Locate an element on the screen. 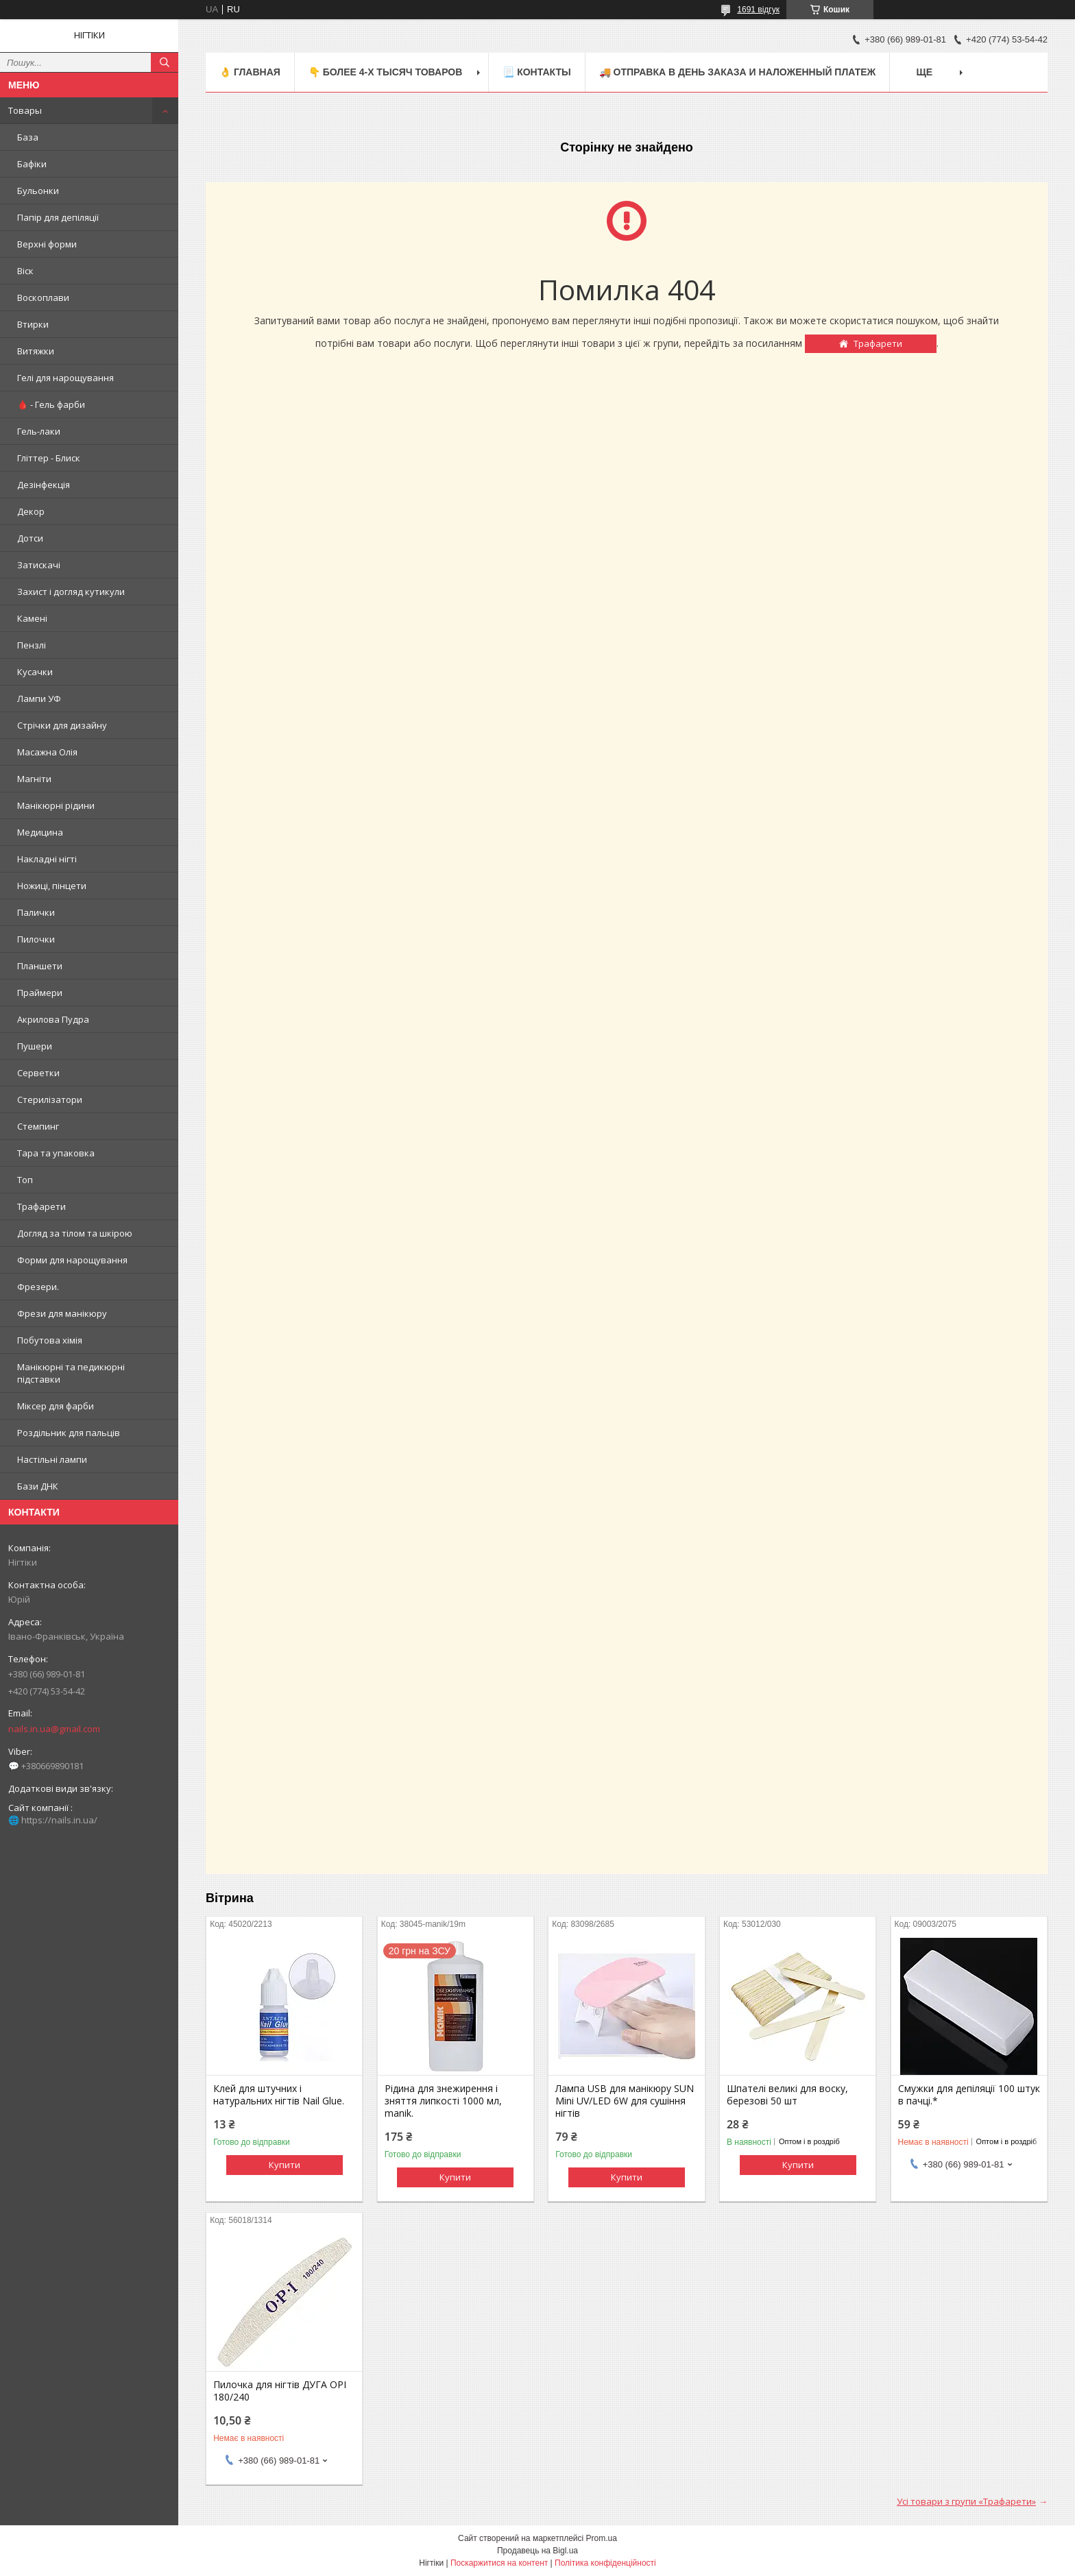 This screenshot has width=1075, height=2576. Поскаржитися на контент is located at coordinates (499, 2563).